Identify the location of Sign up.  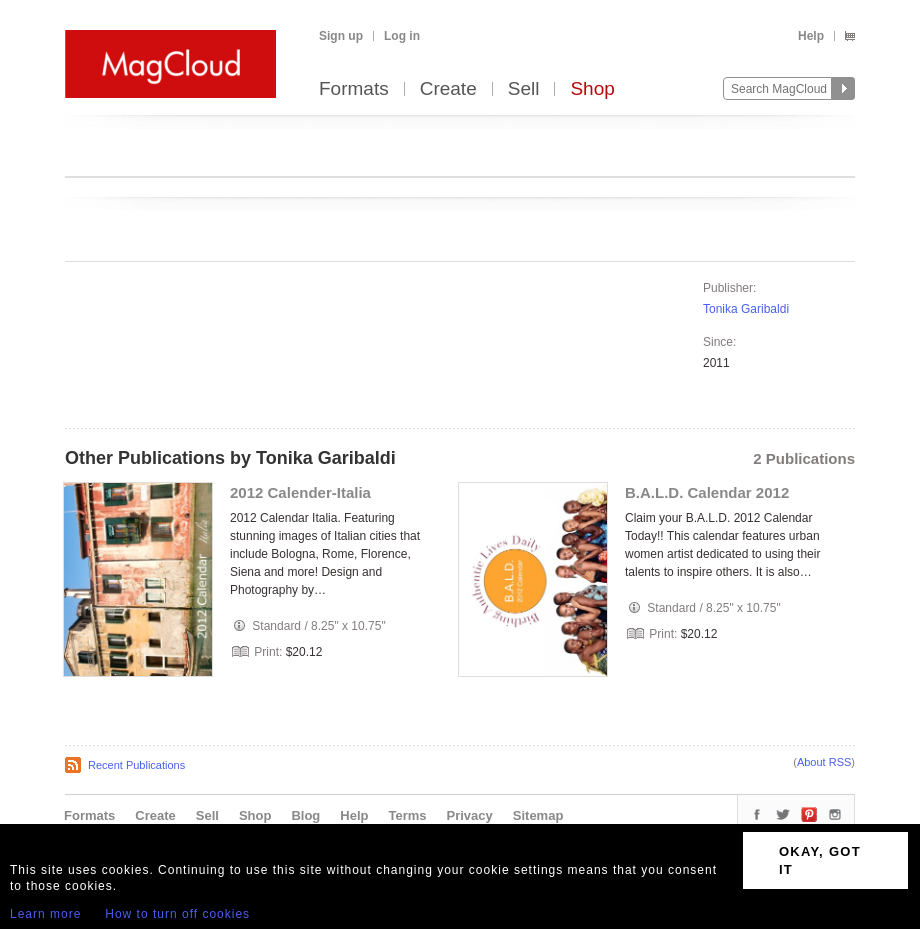
(341, 36).